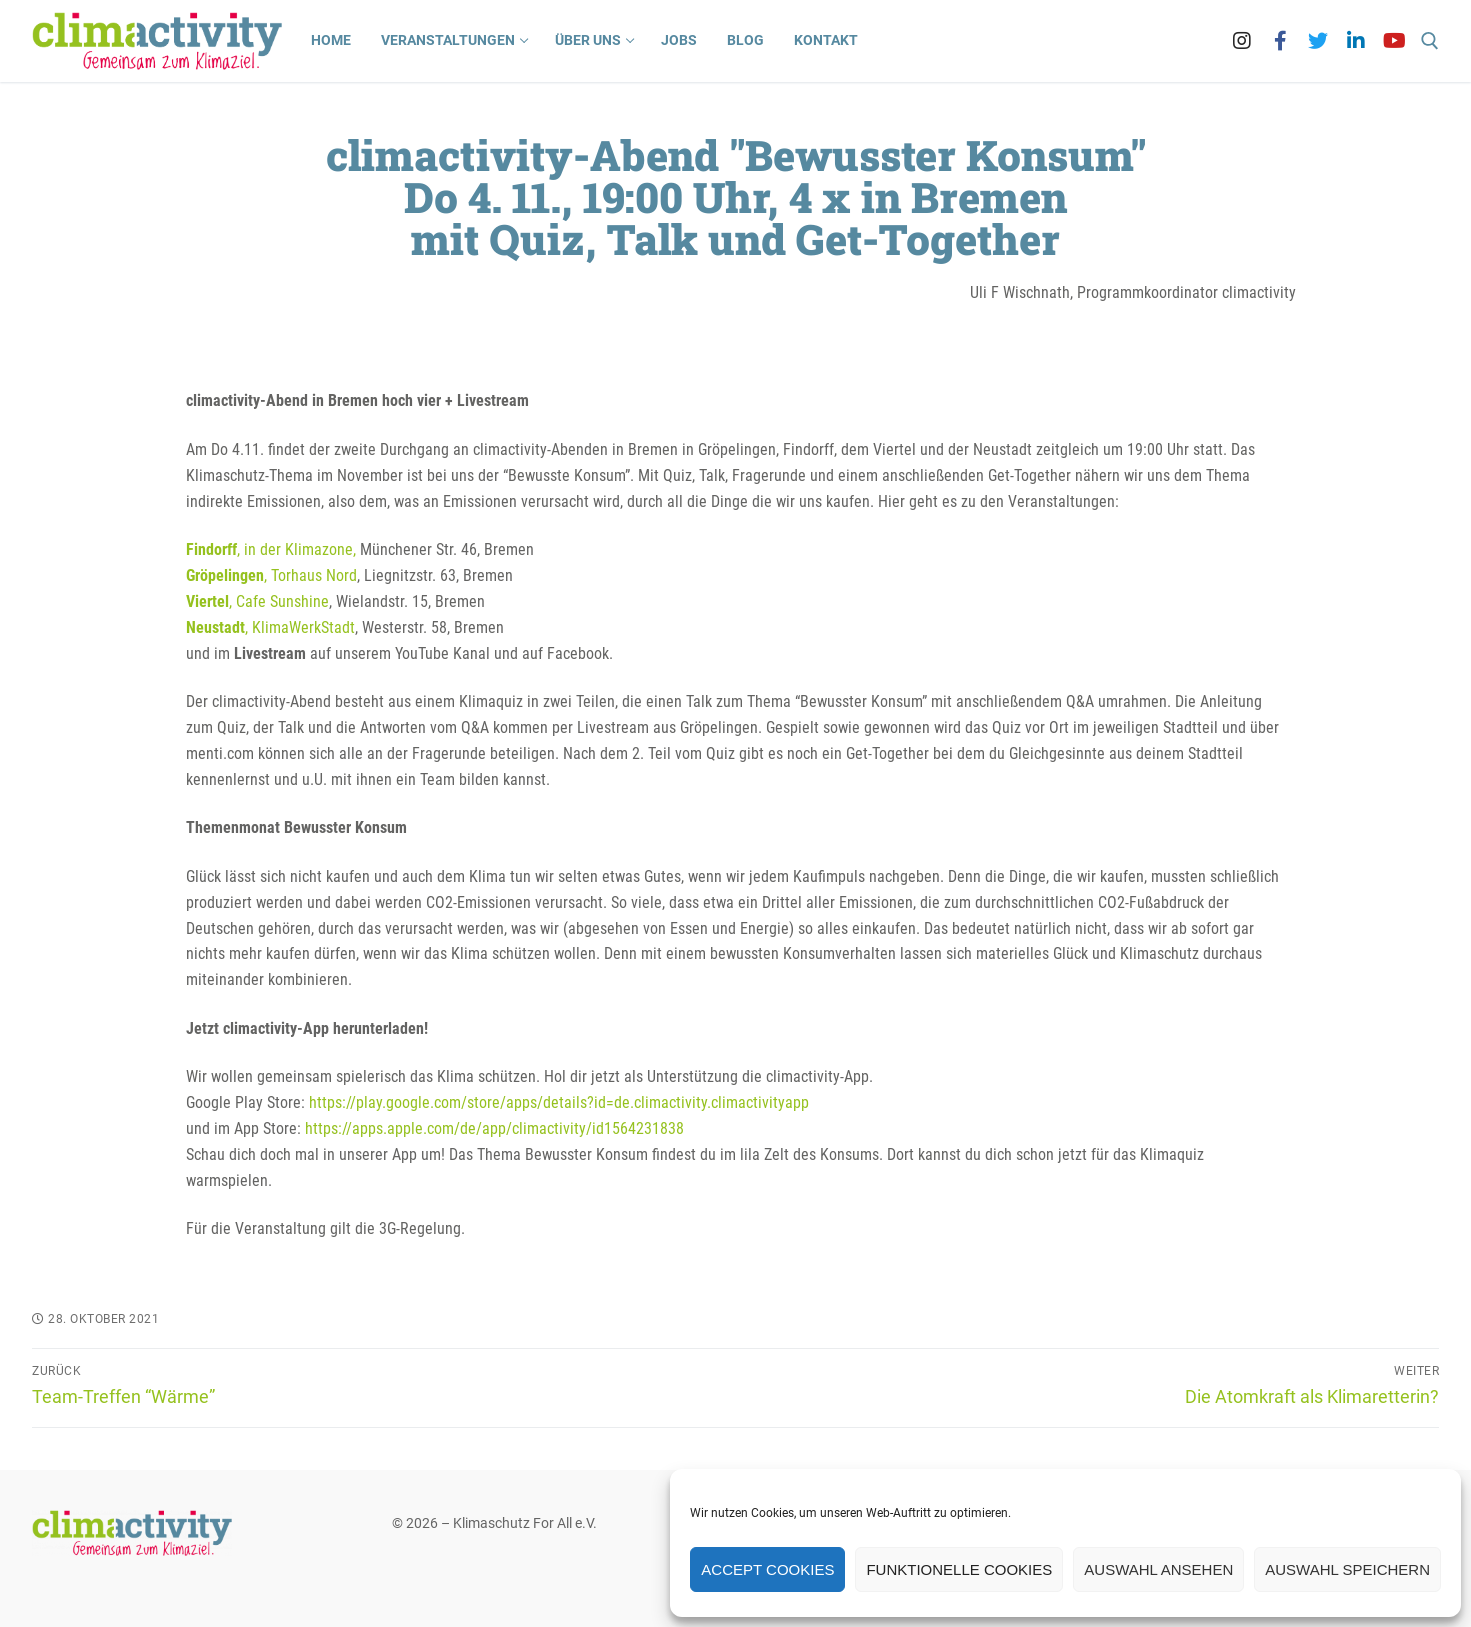 Image resolution: width=1471 pixels, height=1627 pixels. I want to click on https://apps.apple.com/de/app/climactivity/id1564231838, so click(494, 1128).